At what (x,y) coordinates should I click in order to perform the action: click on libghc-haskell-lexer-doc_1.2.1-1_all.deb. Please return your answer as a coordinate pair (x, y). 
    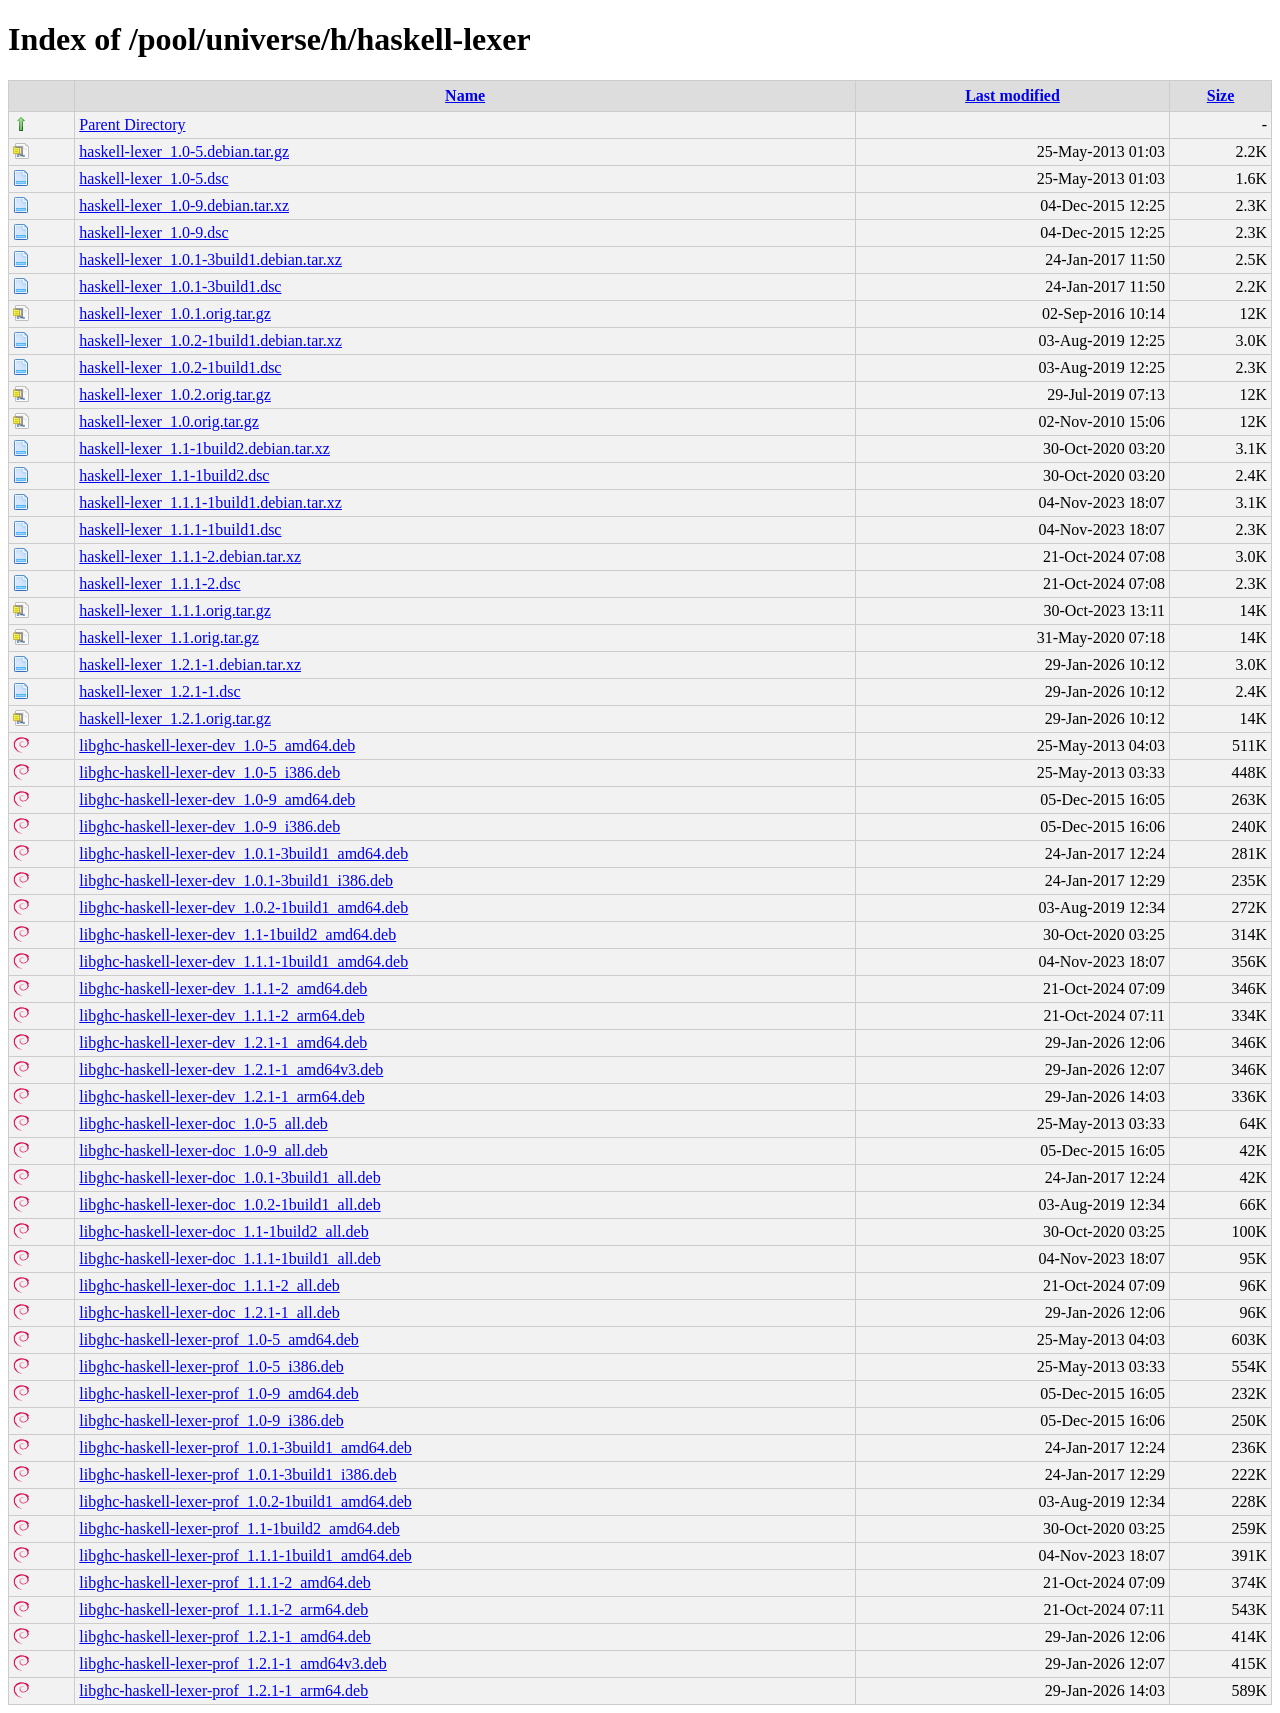
    Looking at the image, I should click on (209, 1312).